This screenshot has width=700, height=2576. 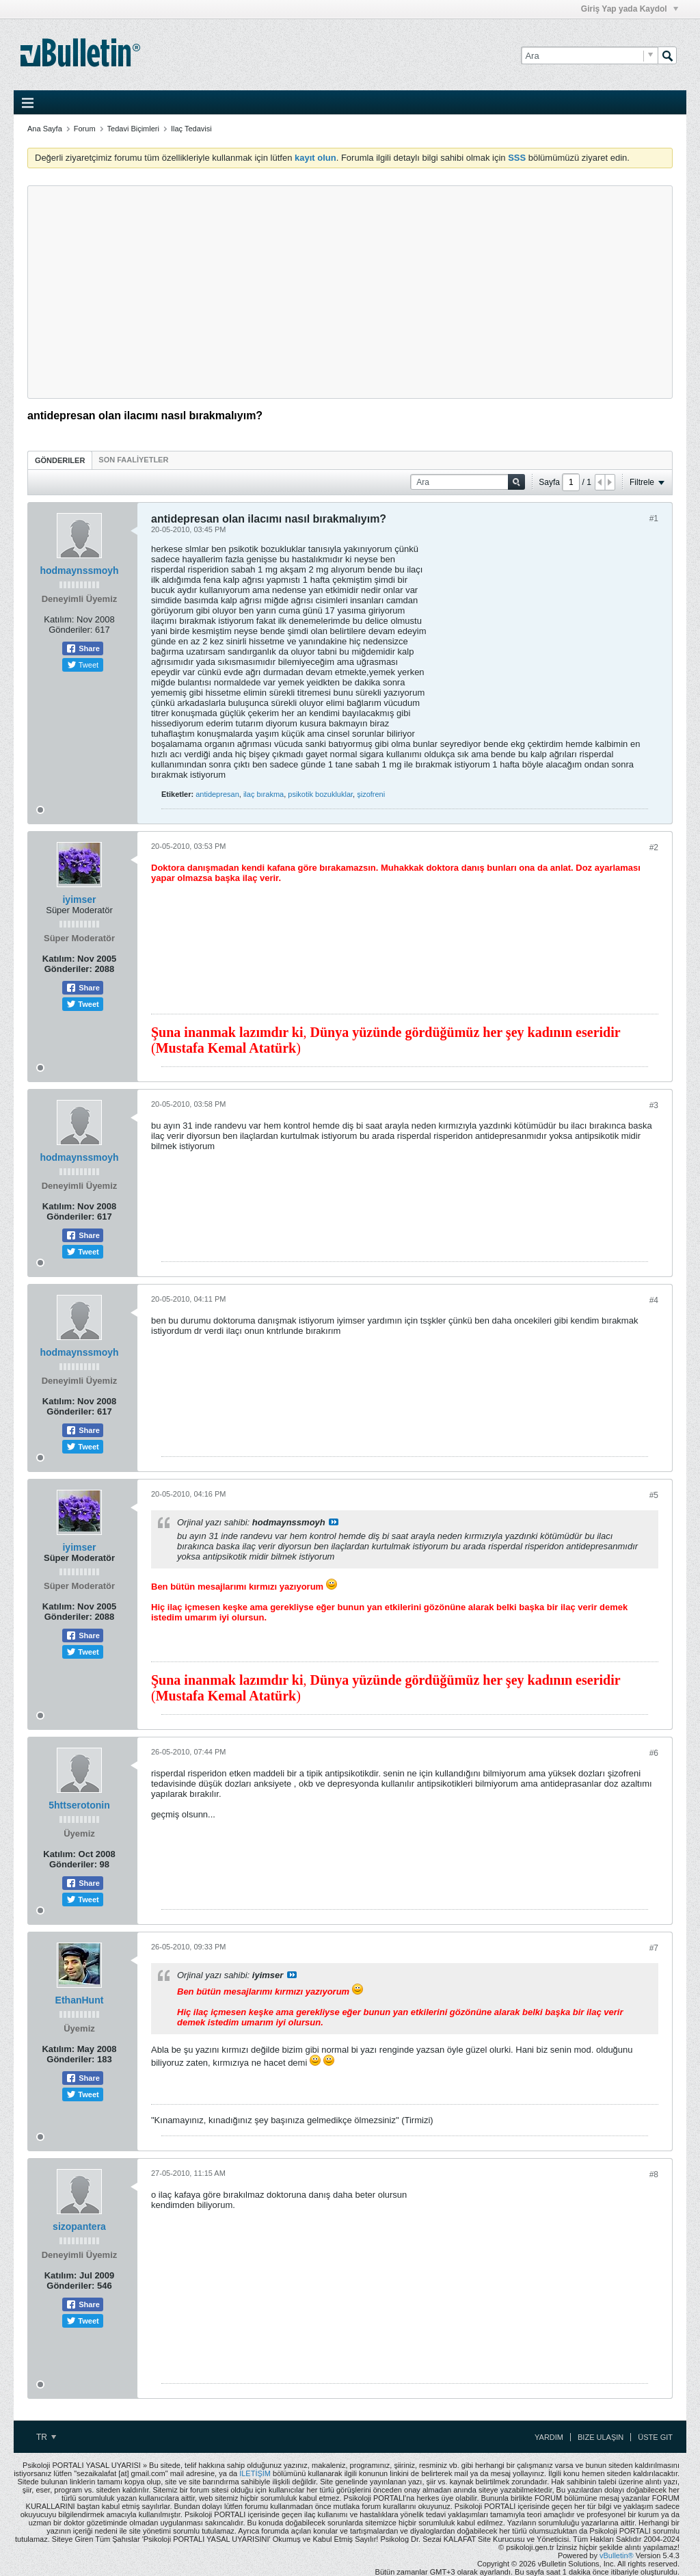 What do you see at coordinates (653, 1300) in the screenshot?
I see `#4` at bounding box center [653, 1300].